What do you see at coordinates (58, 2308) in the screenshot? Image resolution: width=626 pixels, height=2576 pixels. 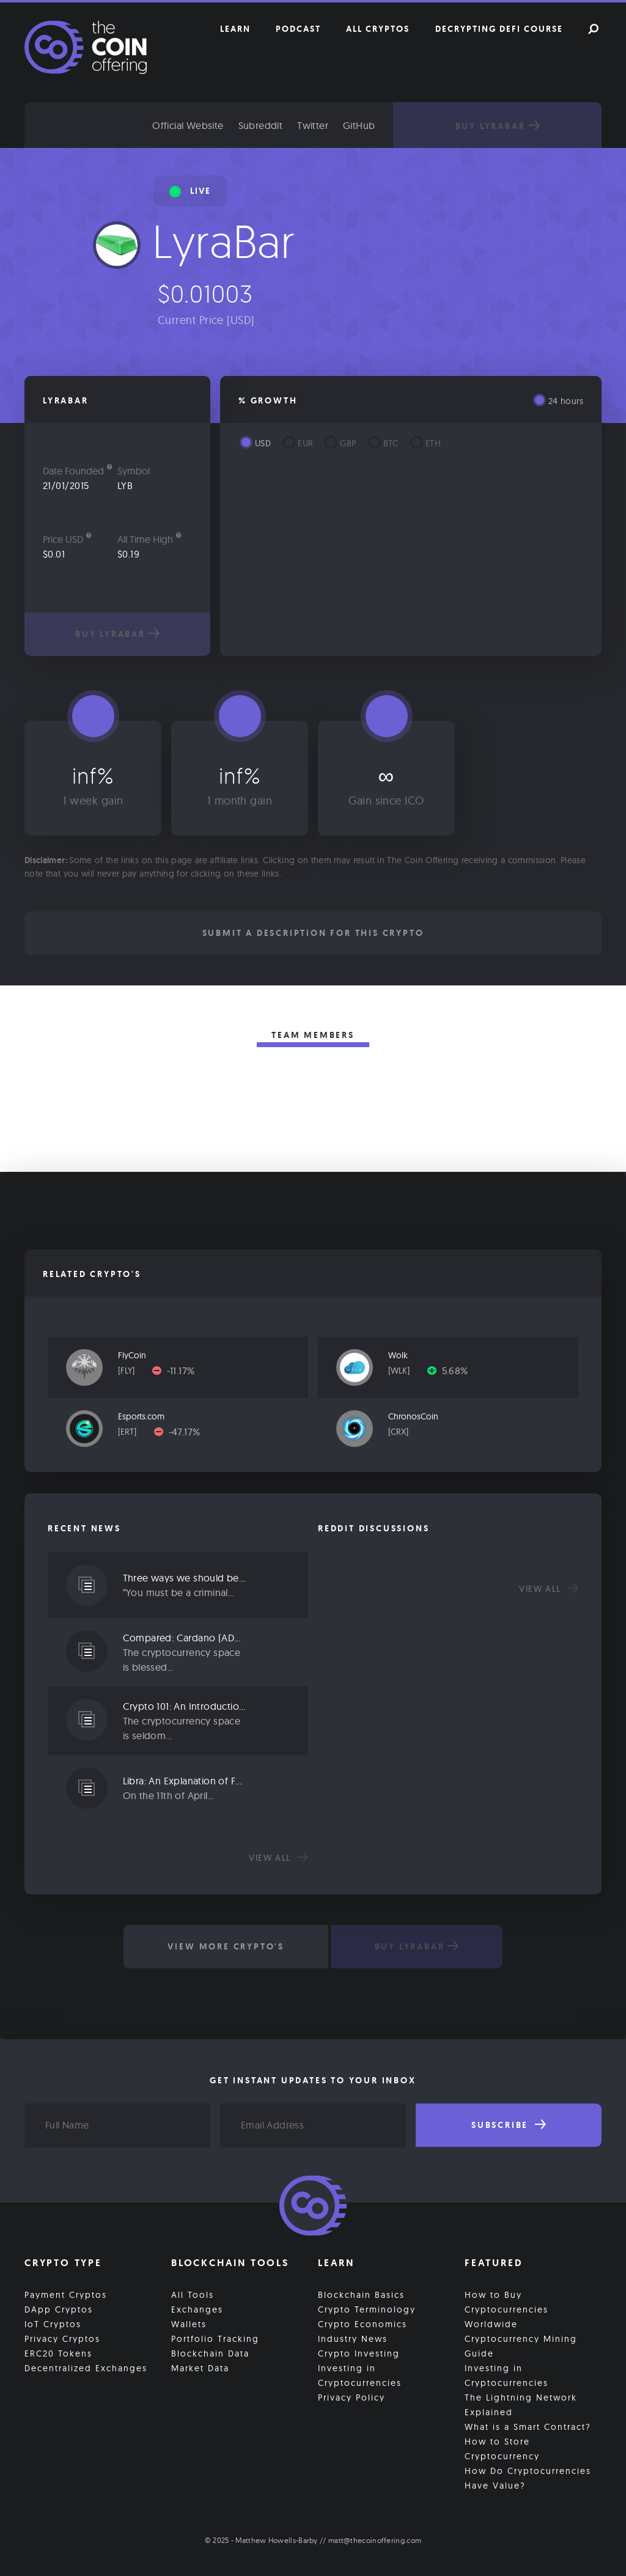 I see `DApp Cryptos` at bounding box center [58, 2308].